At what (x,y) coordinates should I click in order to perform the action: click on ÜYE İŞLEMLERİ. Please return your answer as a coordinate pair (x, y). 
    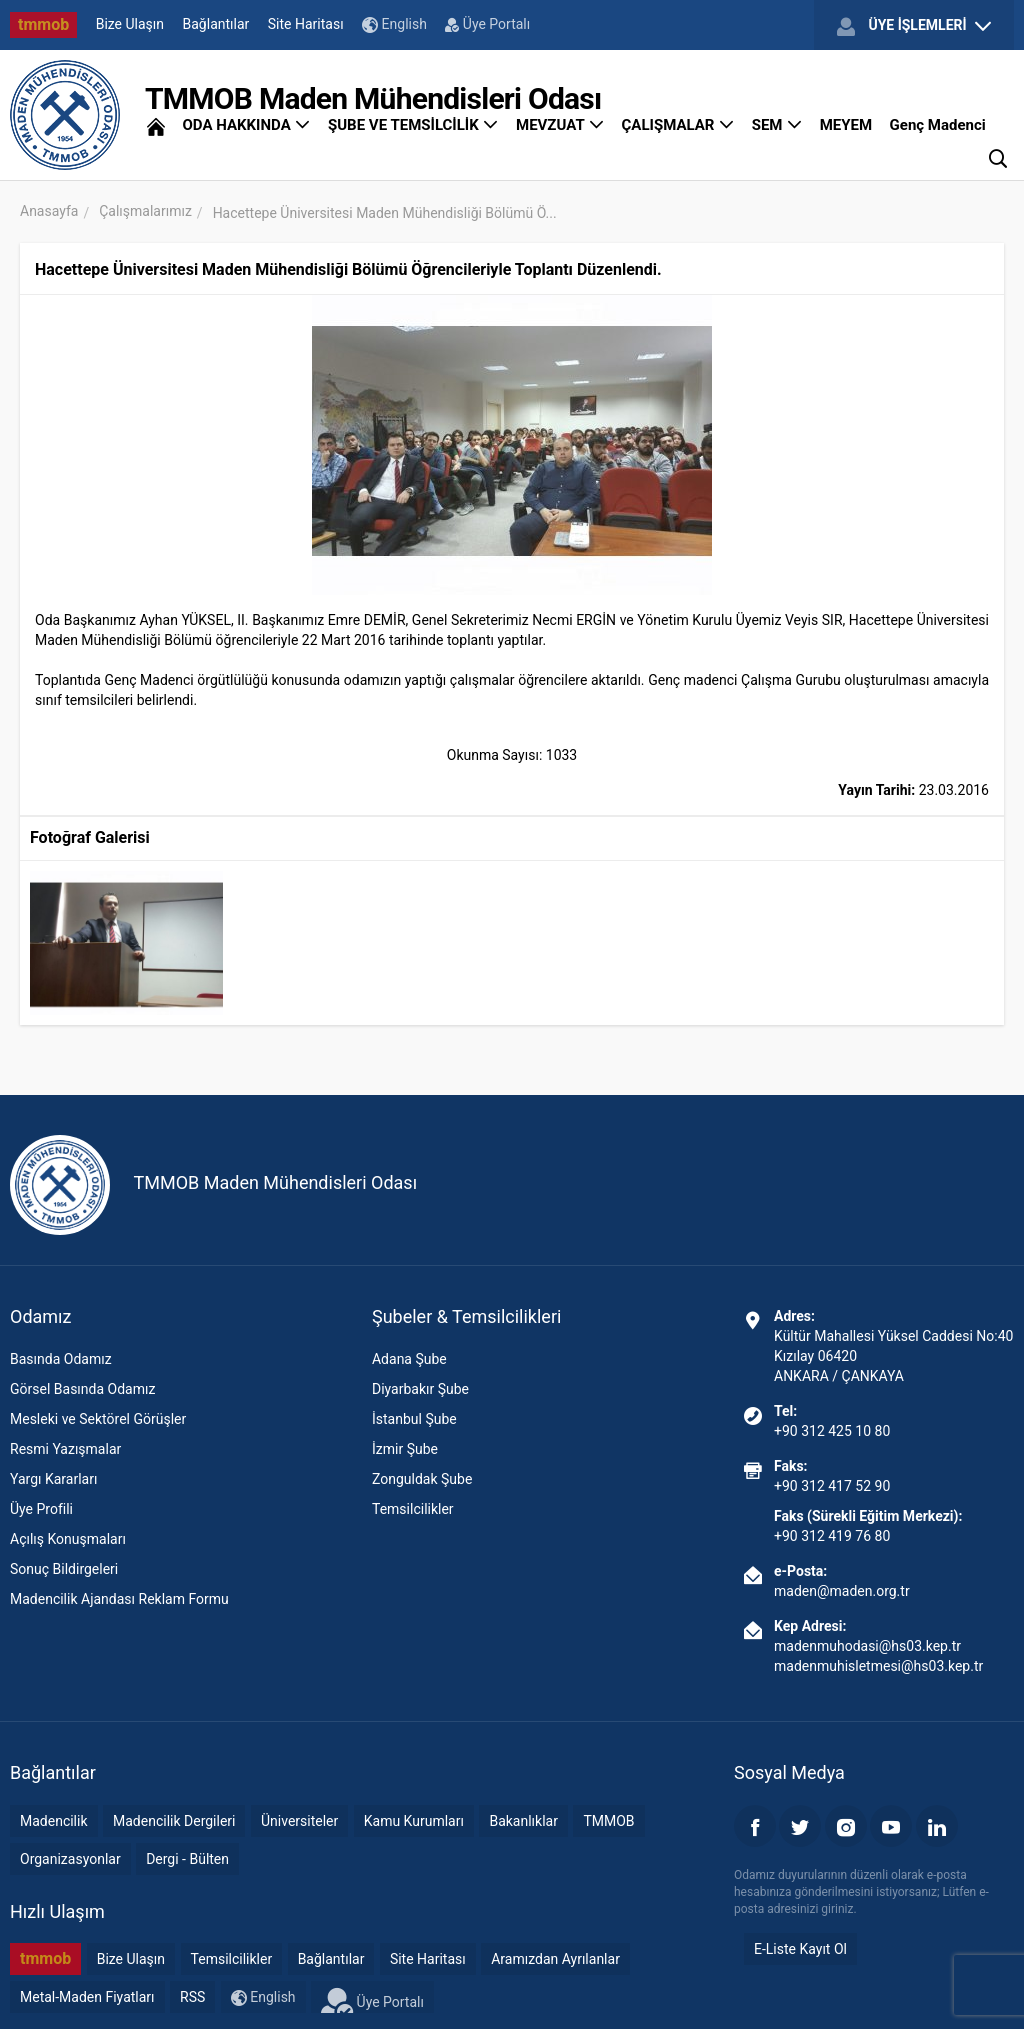
    Looking at the image, I should click on (914, 26).